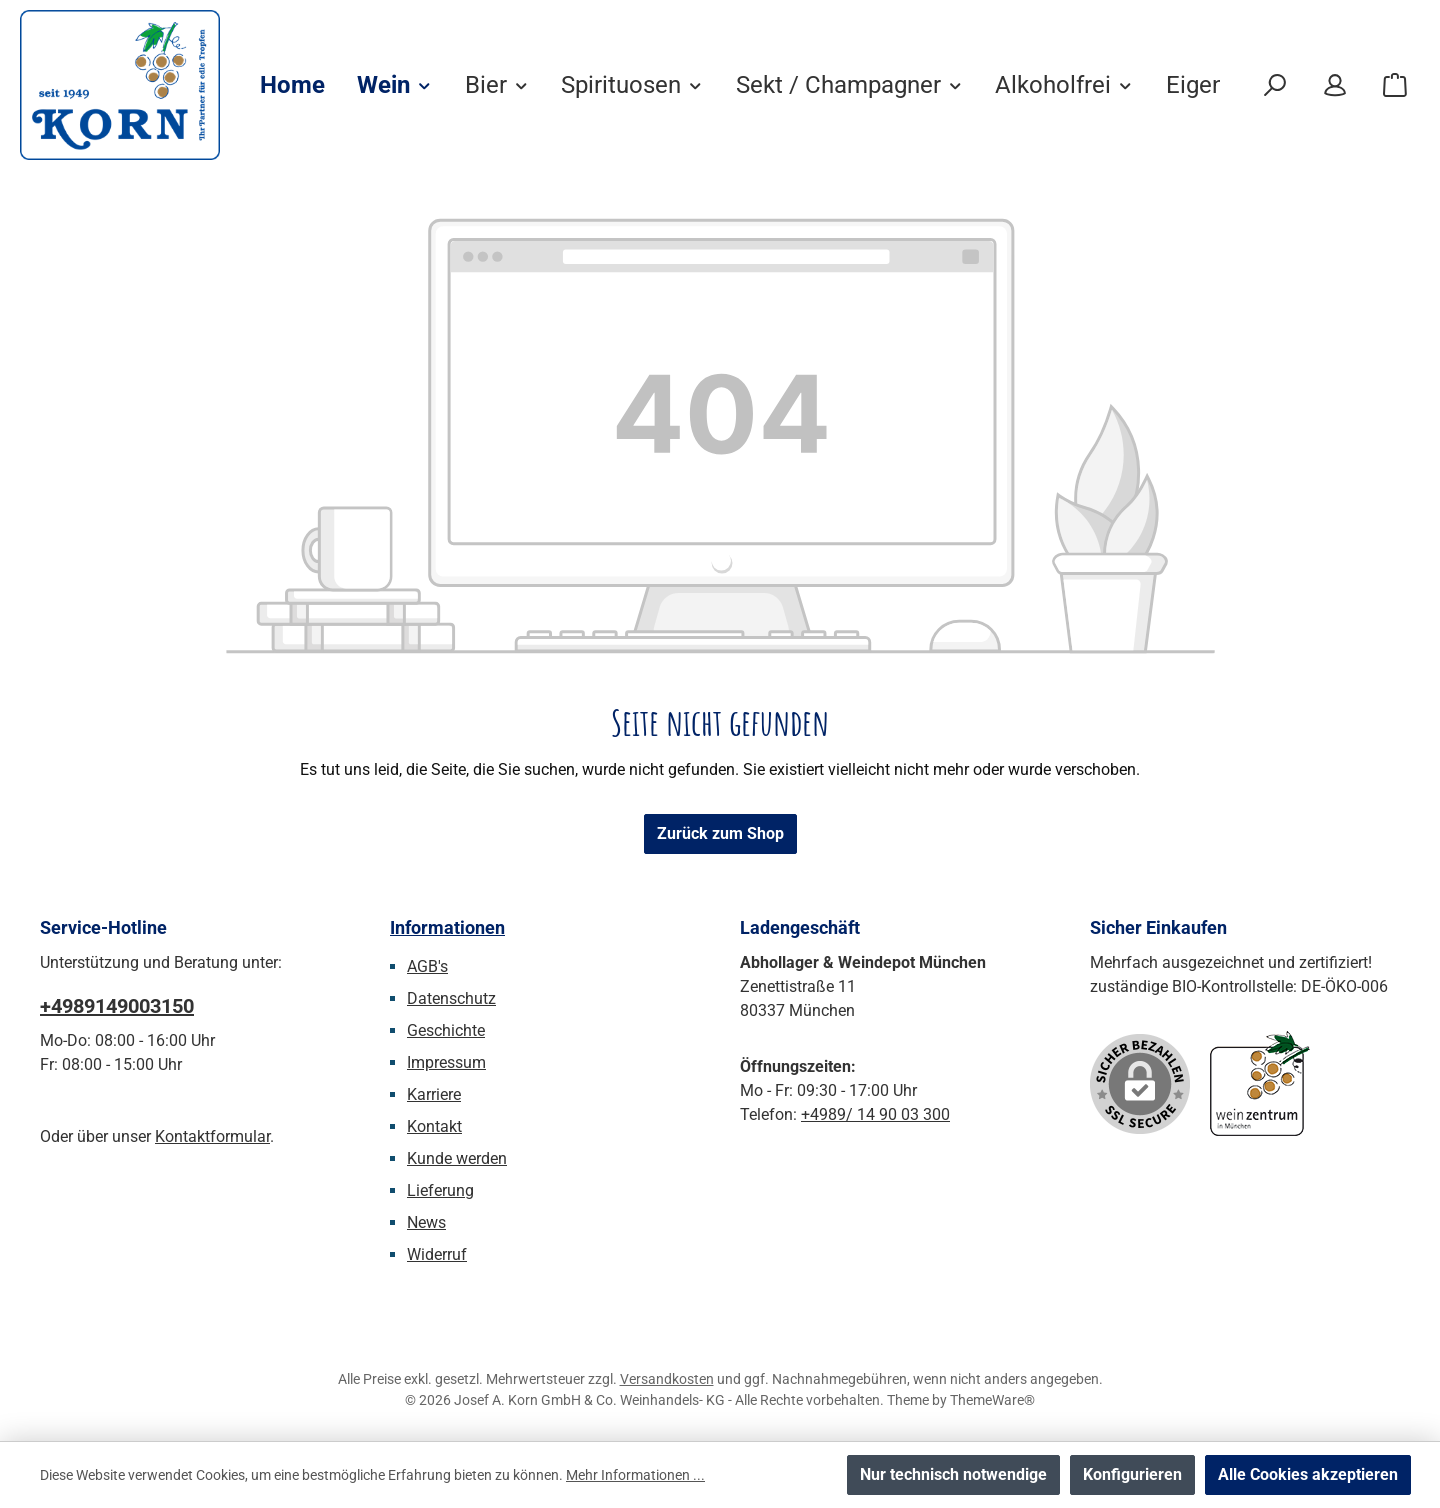 This screenshot has height=1508, width=1440. Describe the element at coordinates (434, 1126) in the screenshot. I see `Kontakt` at that location.